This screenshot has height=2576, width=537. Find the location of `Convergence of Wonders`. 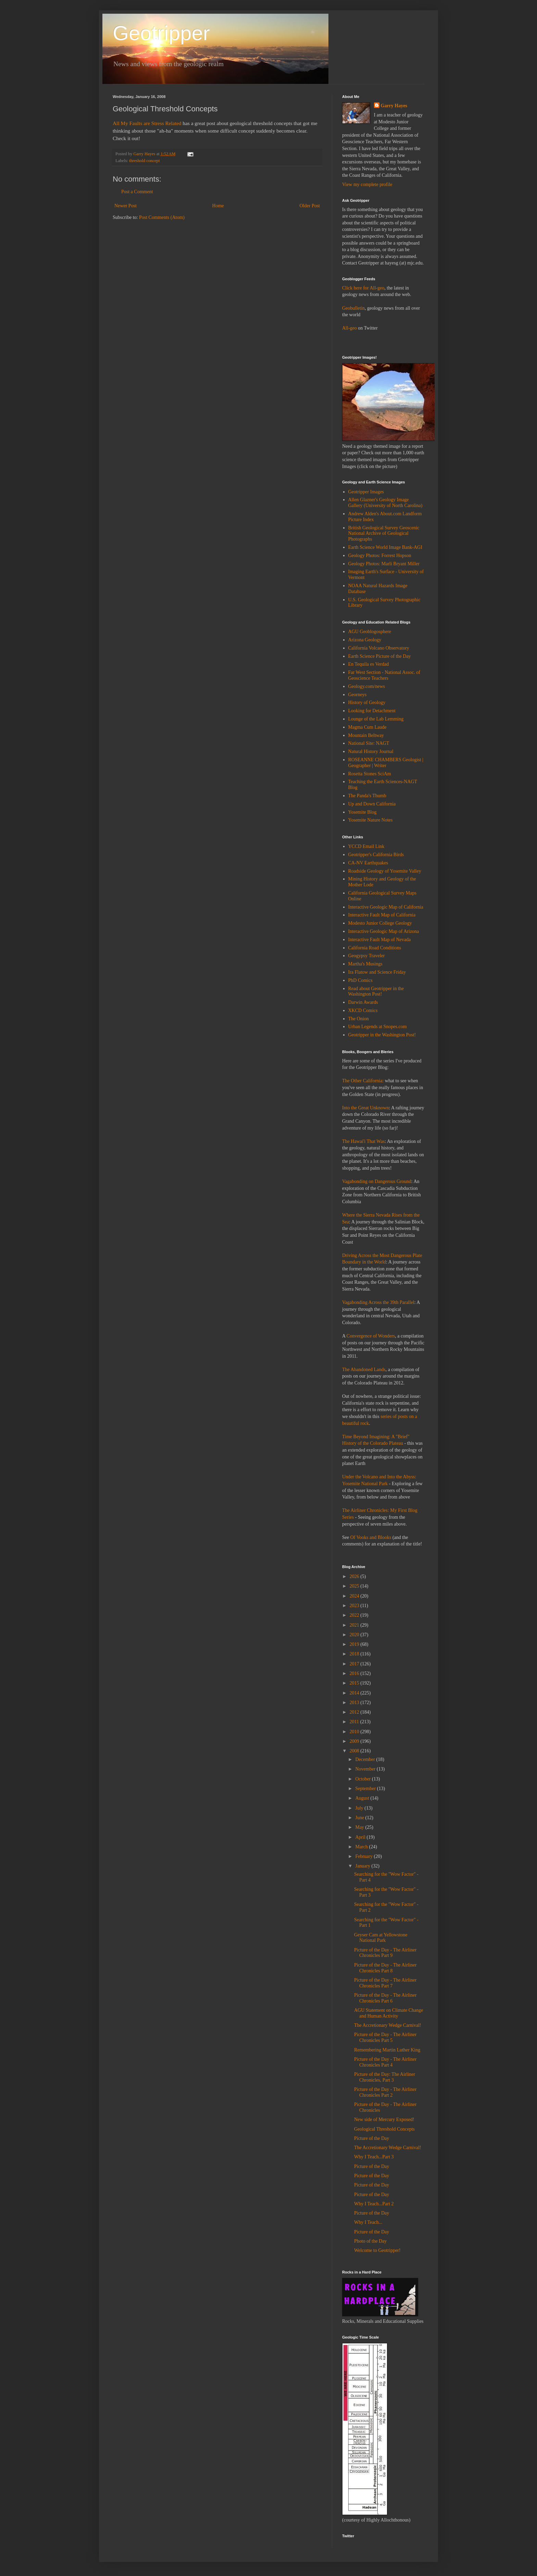

Convergence of Wonders is located at coordinates (371, 1336).